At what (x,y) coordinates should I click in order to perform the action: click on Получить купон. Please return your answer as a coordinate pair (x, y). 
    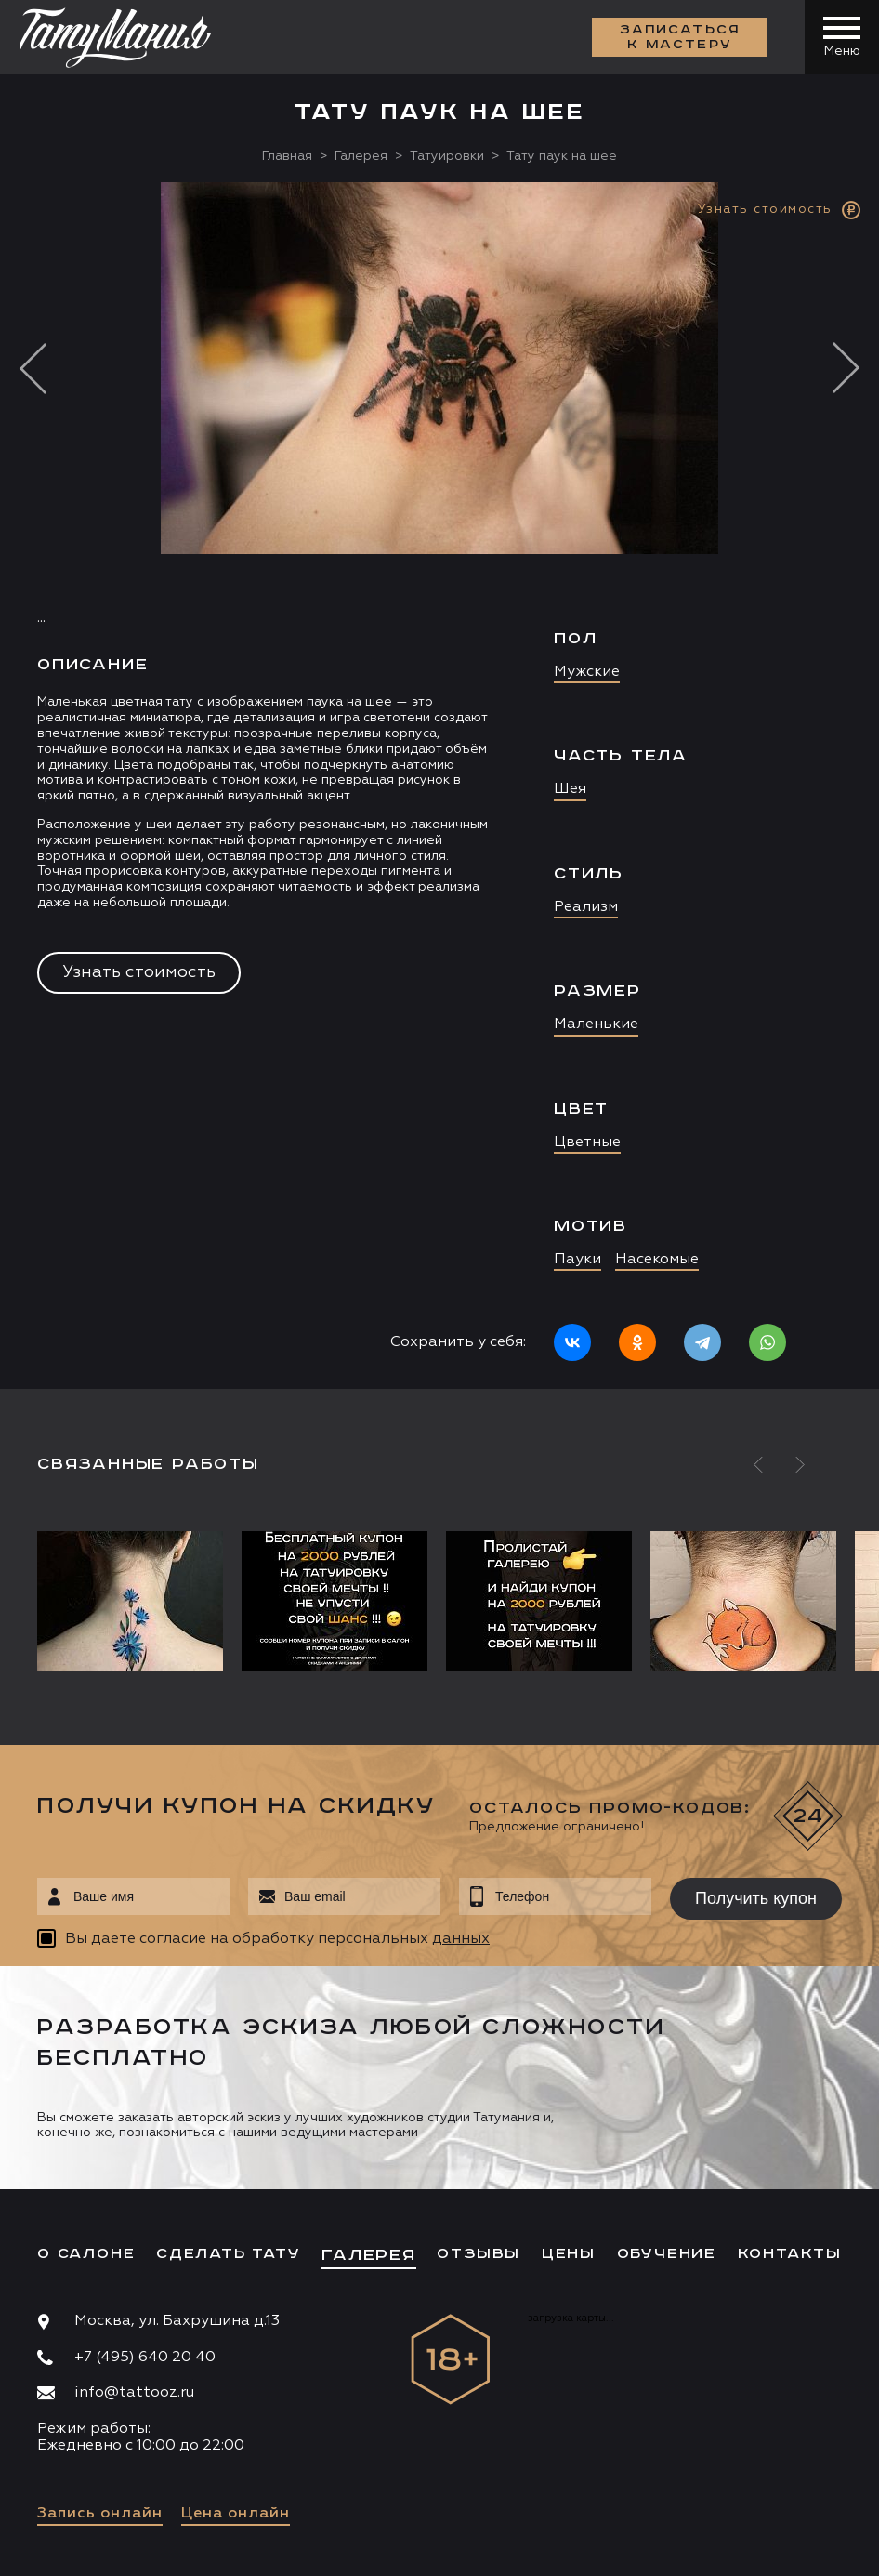
    Looking at the image, I should click on (756, 1898).